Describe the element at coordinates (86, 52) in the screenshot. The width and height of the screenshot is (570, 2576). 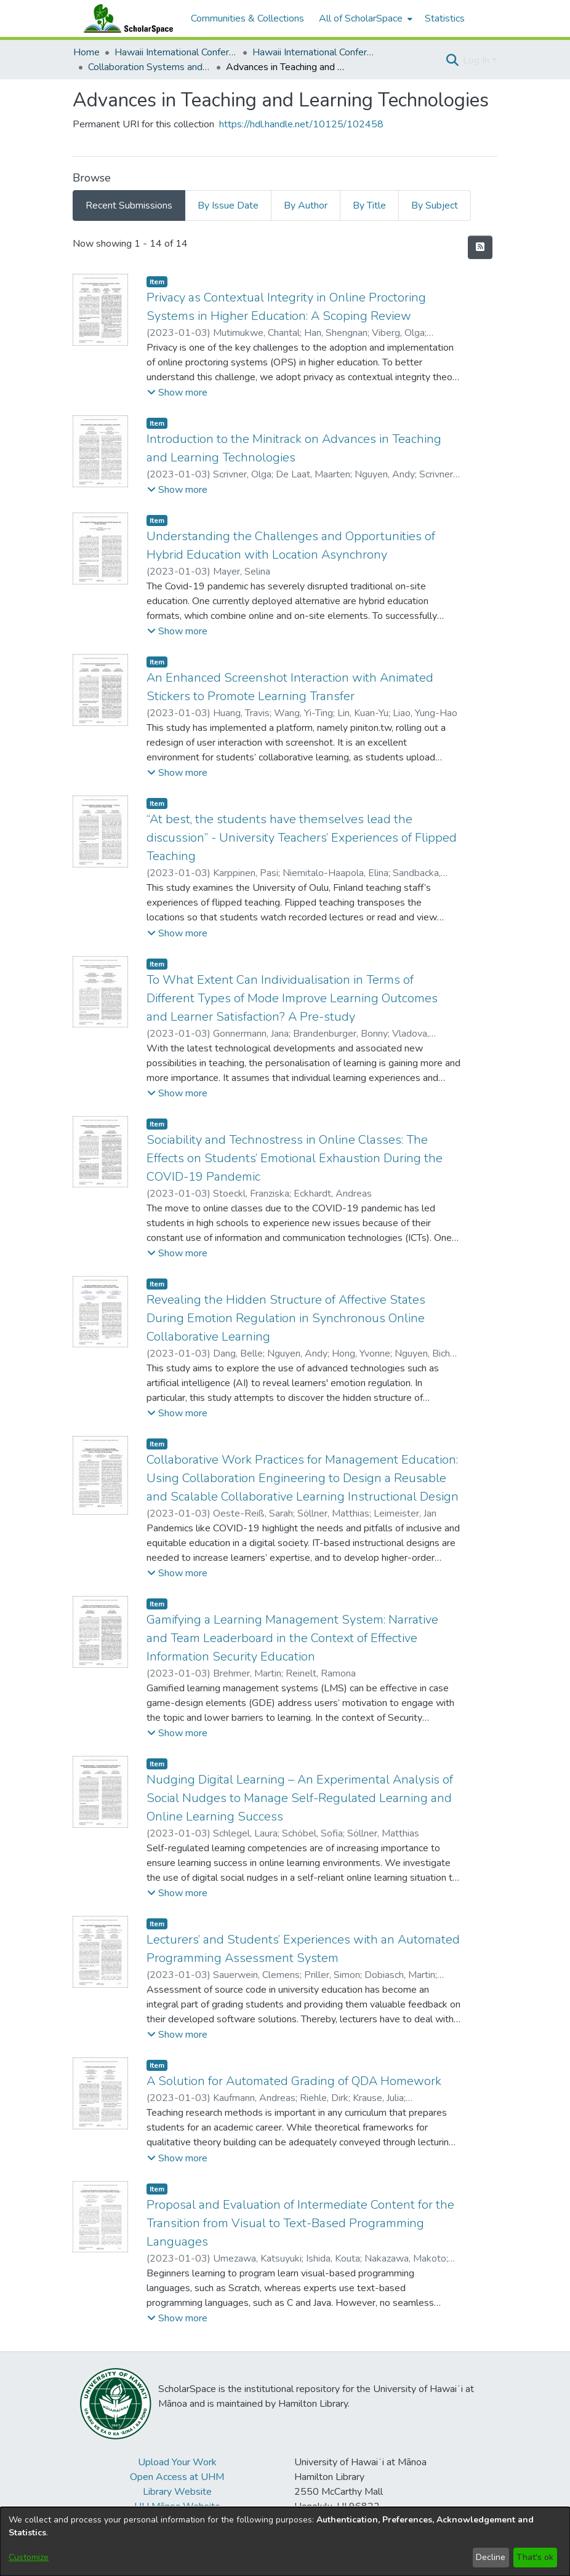
I see `Home [link]` at that location.